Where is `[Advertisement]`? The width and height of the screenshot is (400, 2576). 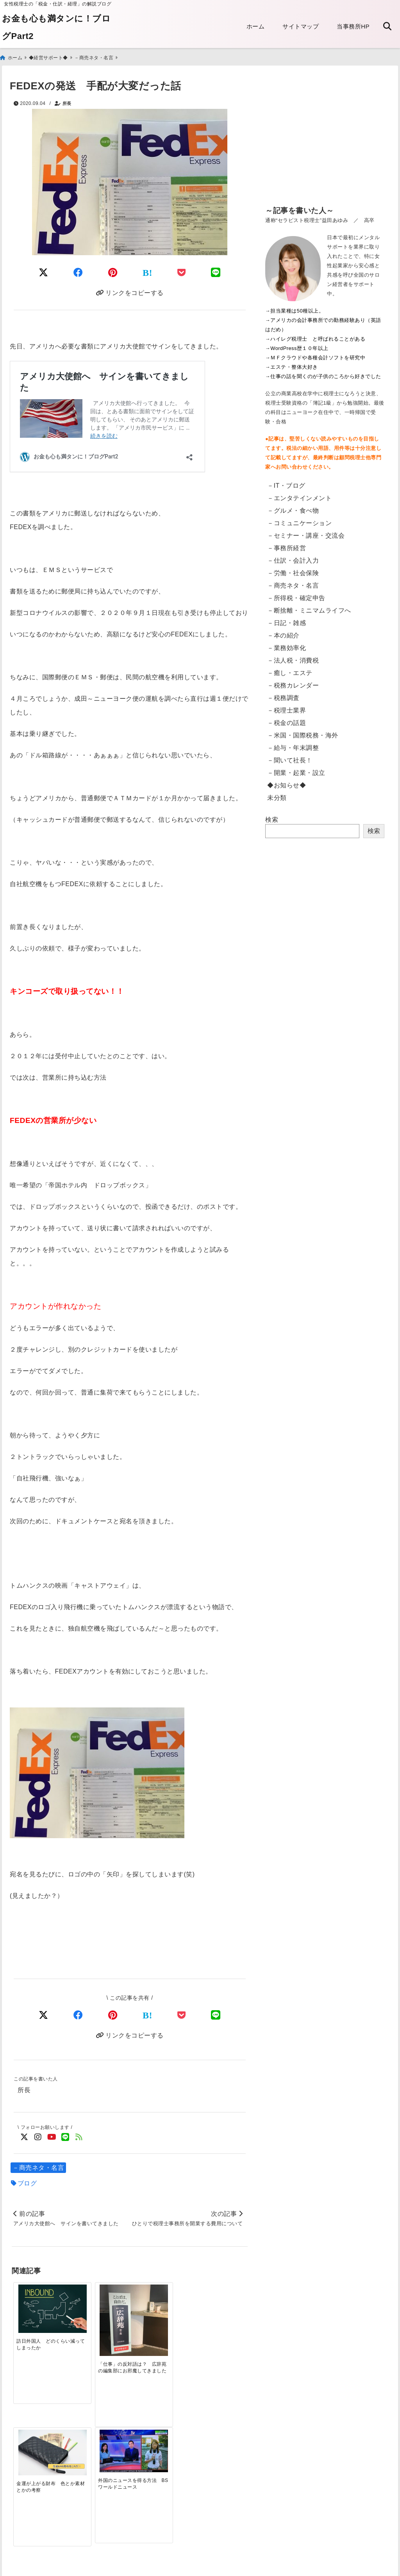
[Advertisement] is located at coordinates (324, 140).